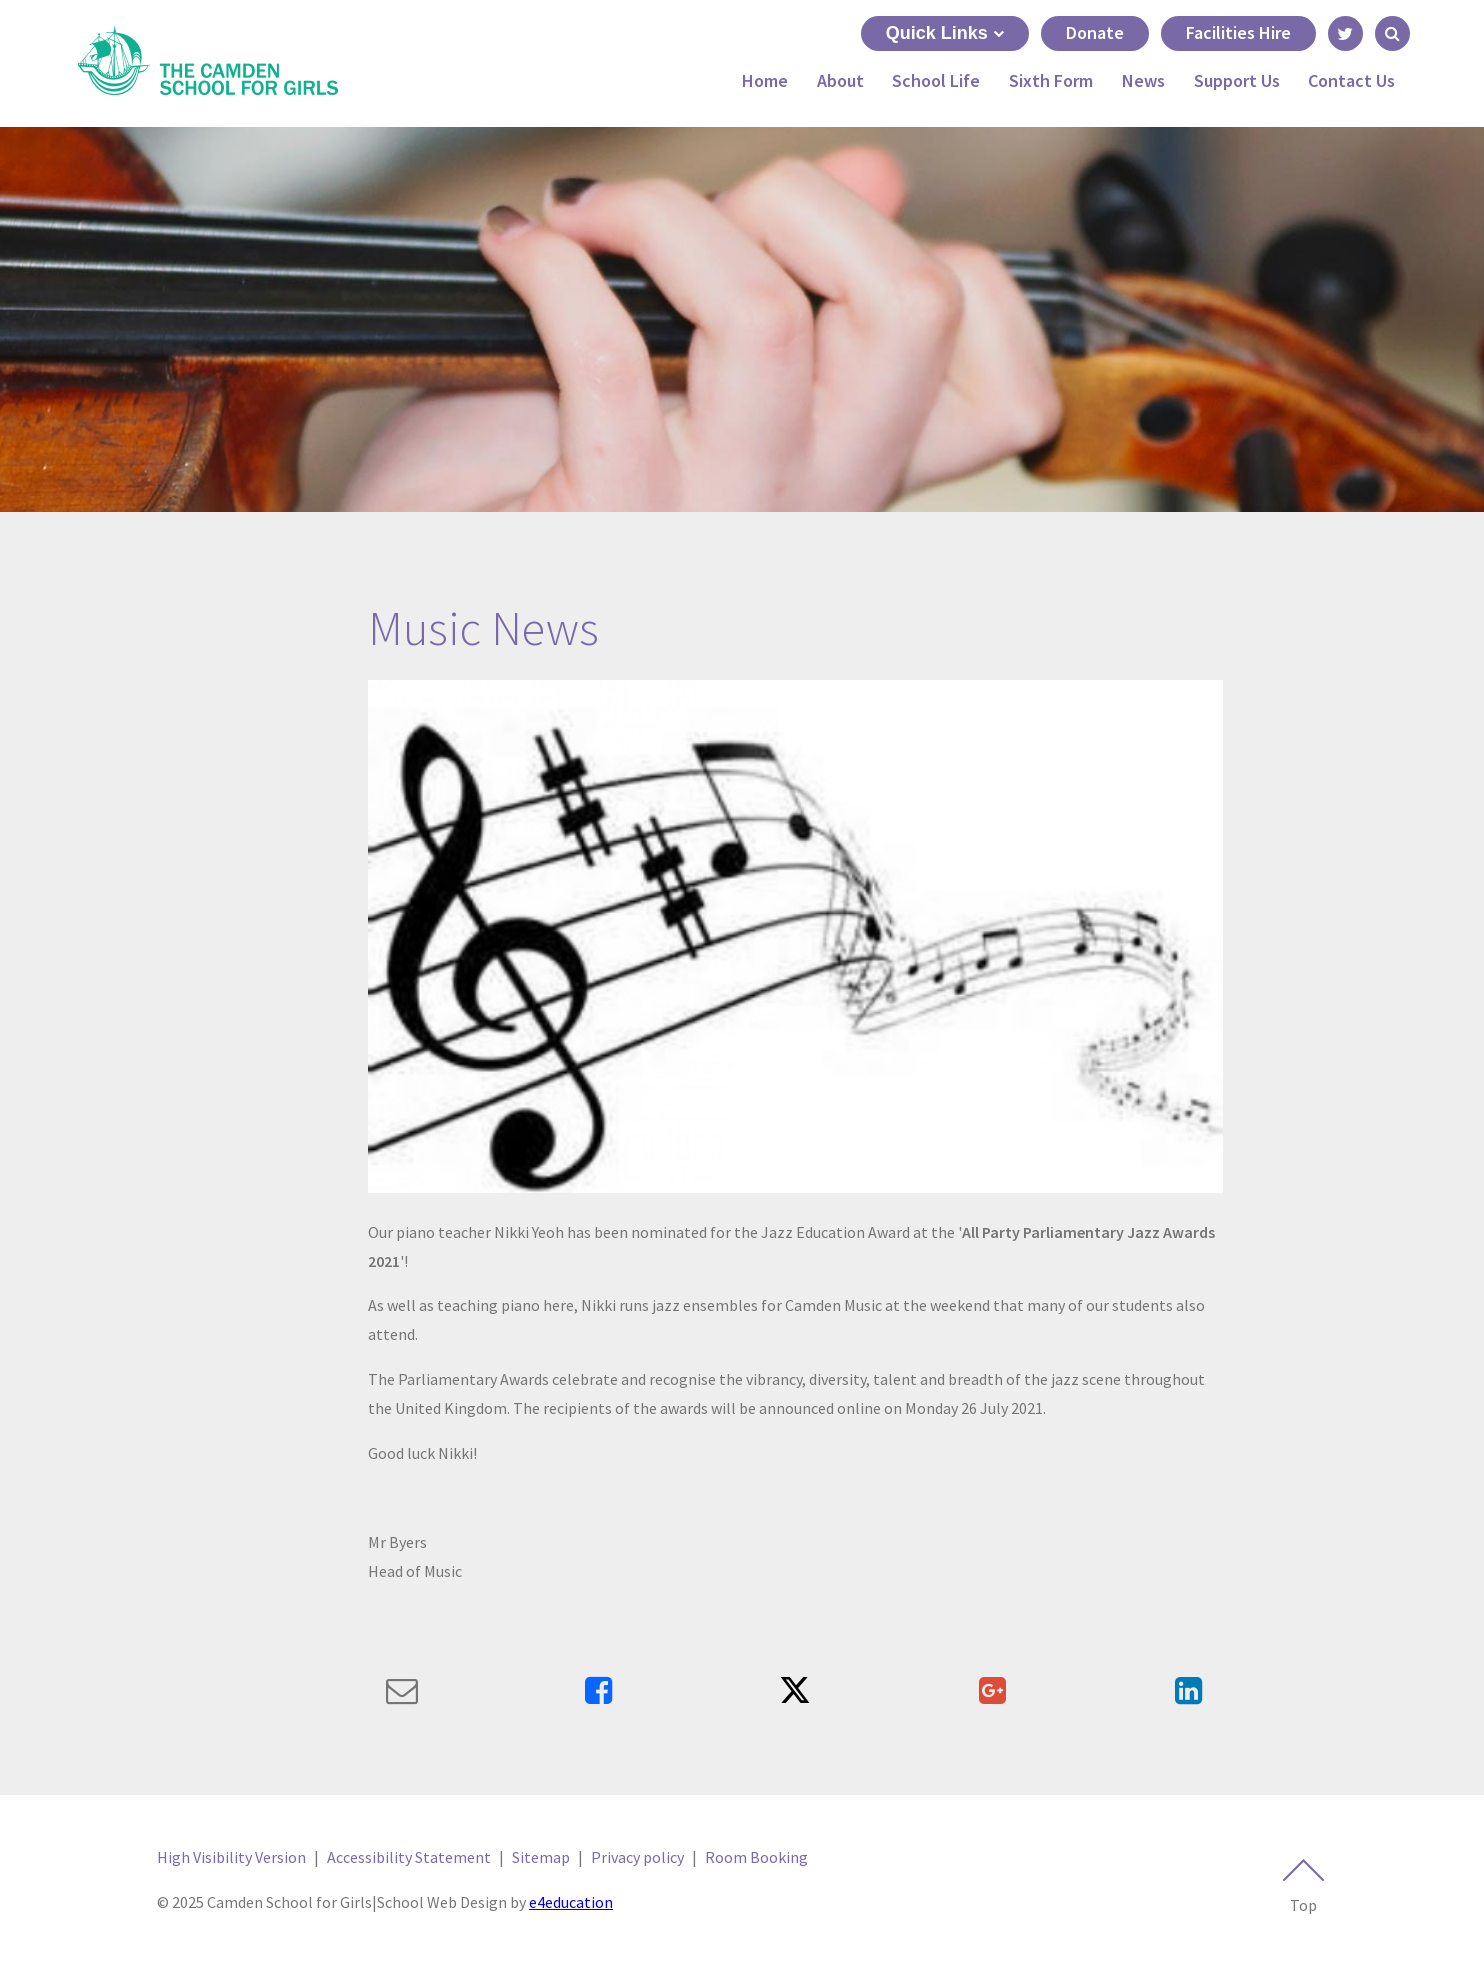 Image resolution: width=1484 pixels, height=1968 pixels. I want to click on Quick Links [Quick Links toggle], so click(945, 33).